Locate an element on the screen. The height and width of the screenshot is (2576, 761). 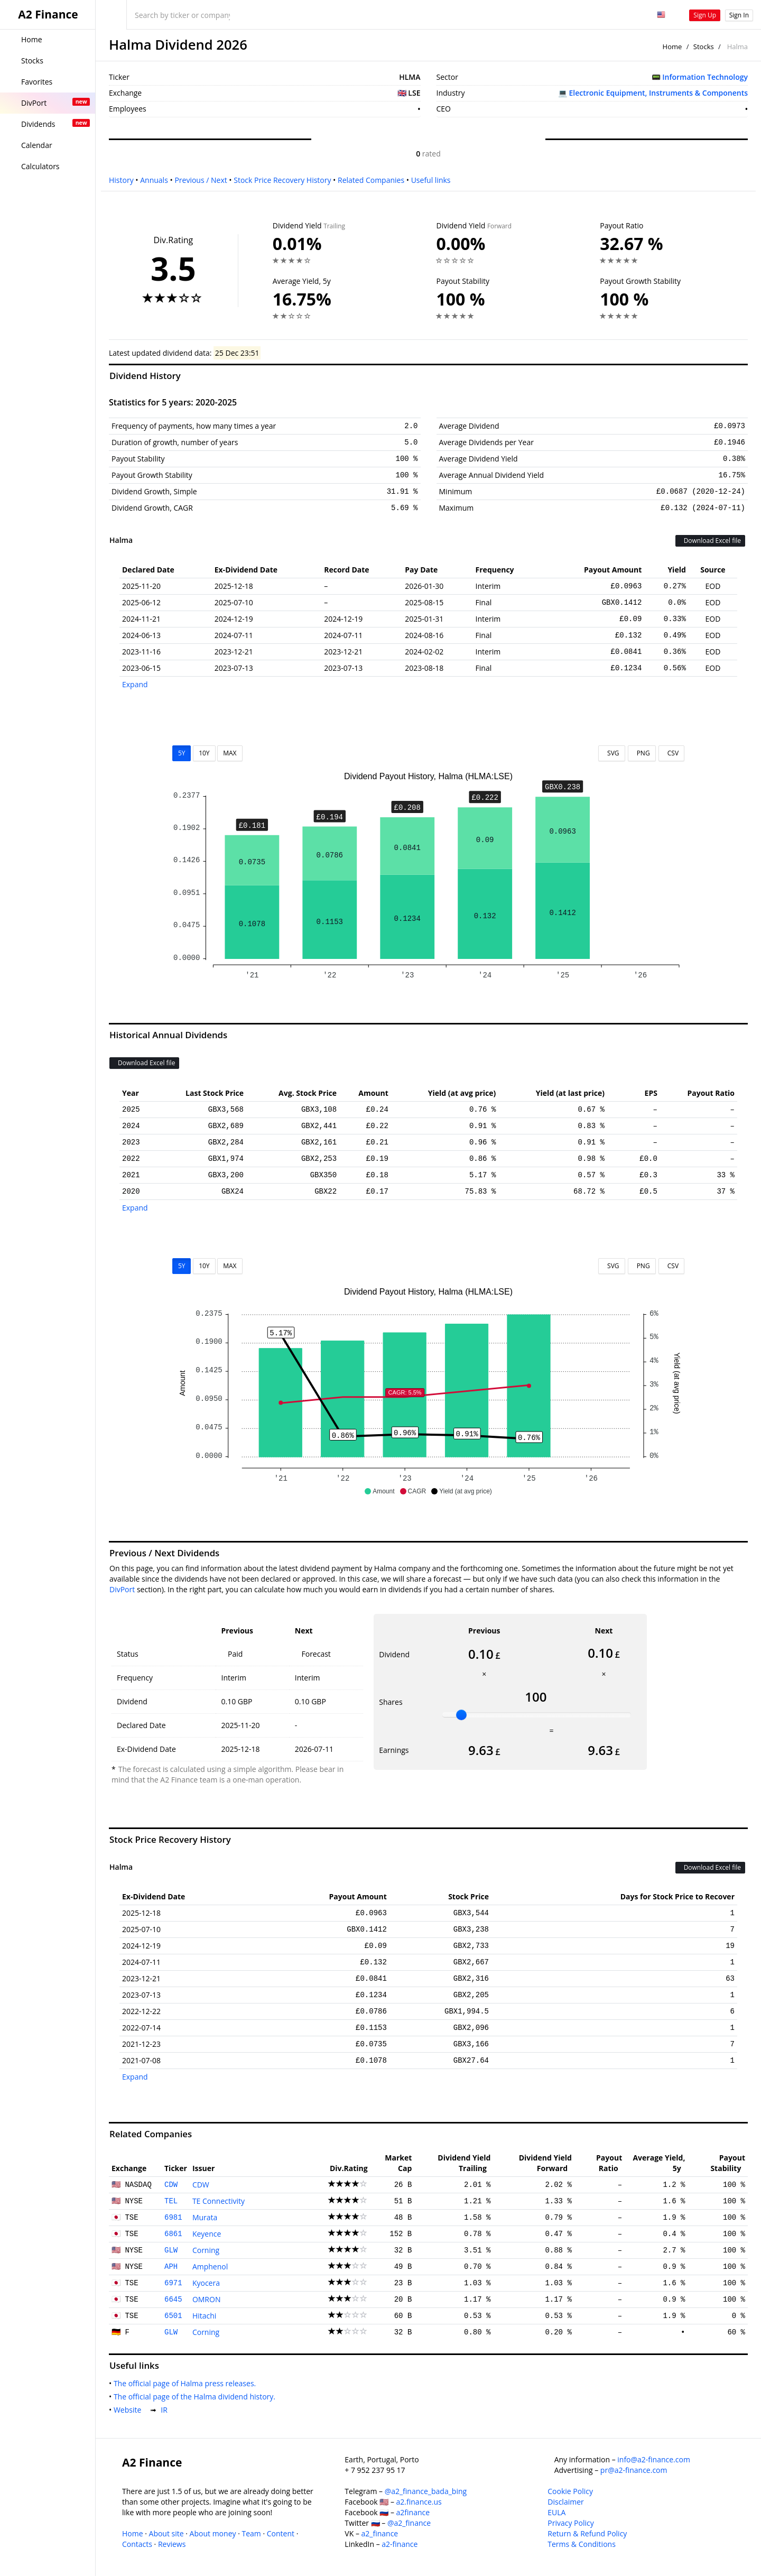
Useful links is located at coordinates (431, 180).